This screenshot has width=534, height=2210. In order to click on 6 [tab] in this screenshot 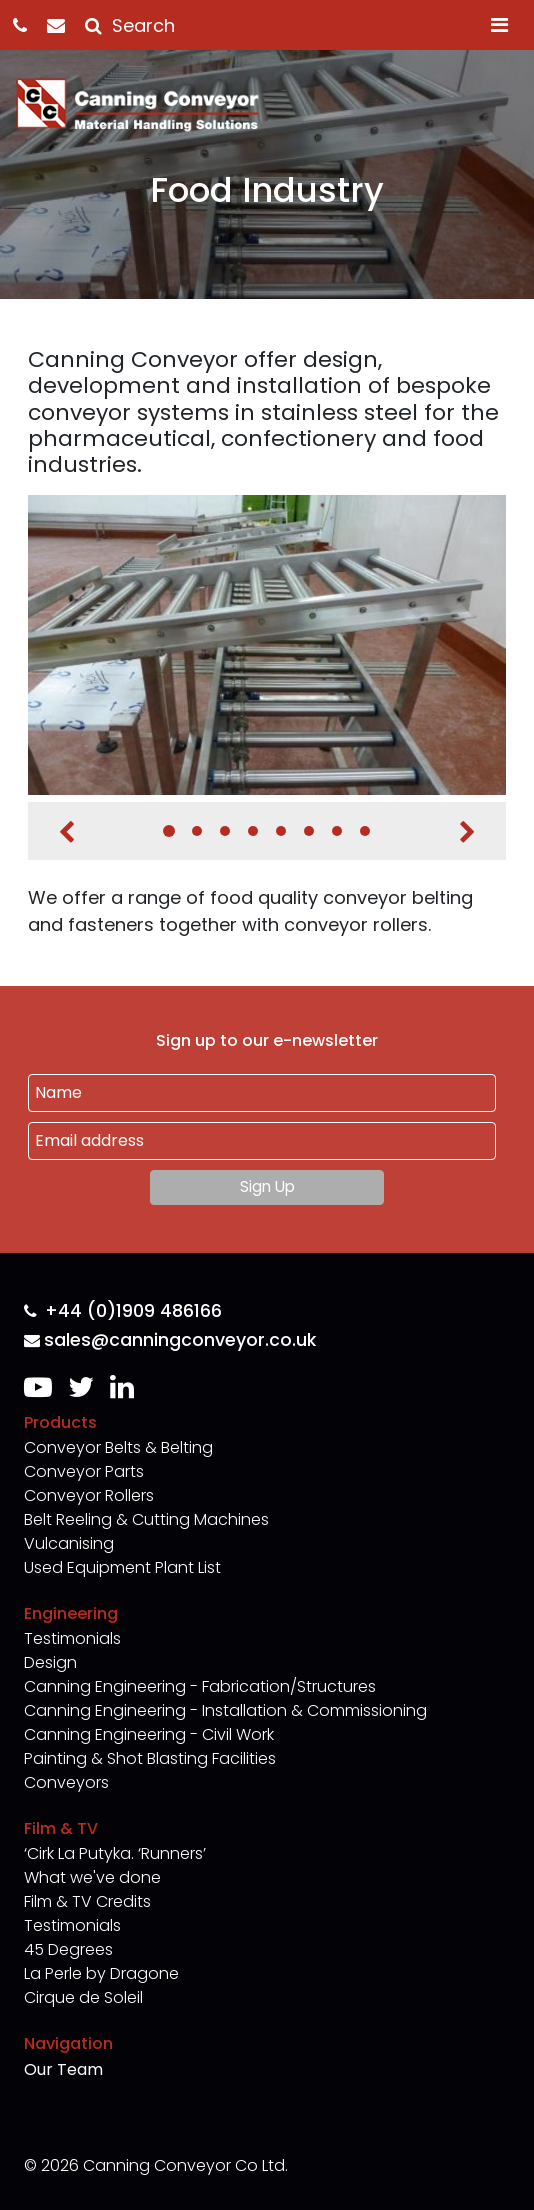, I will do `click(309, 831)`.